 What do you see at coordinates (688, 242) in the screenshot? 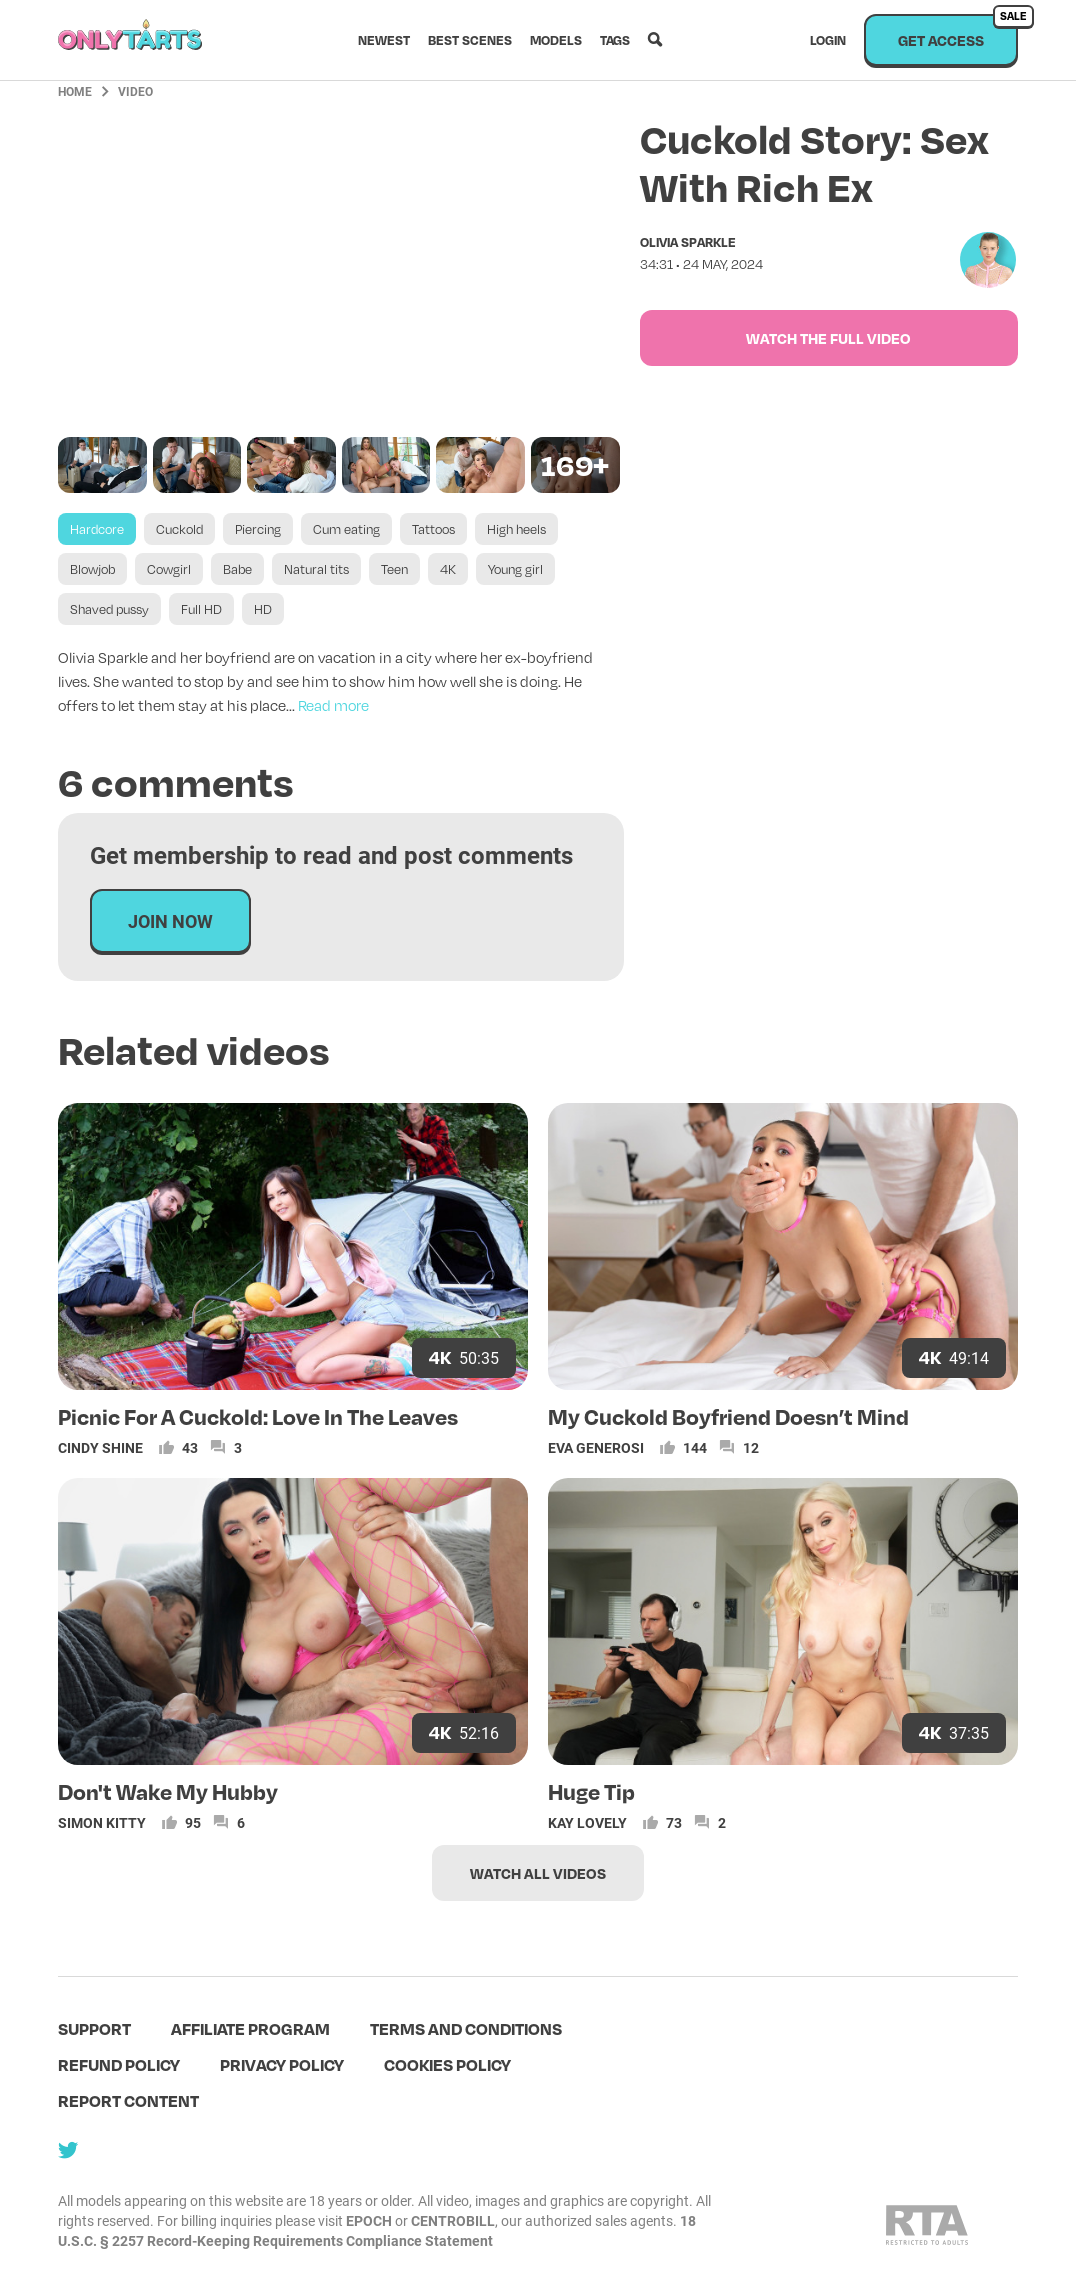
I see `Olivia Sparkle` at bounding box center [688, 242].